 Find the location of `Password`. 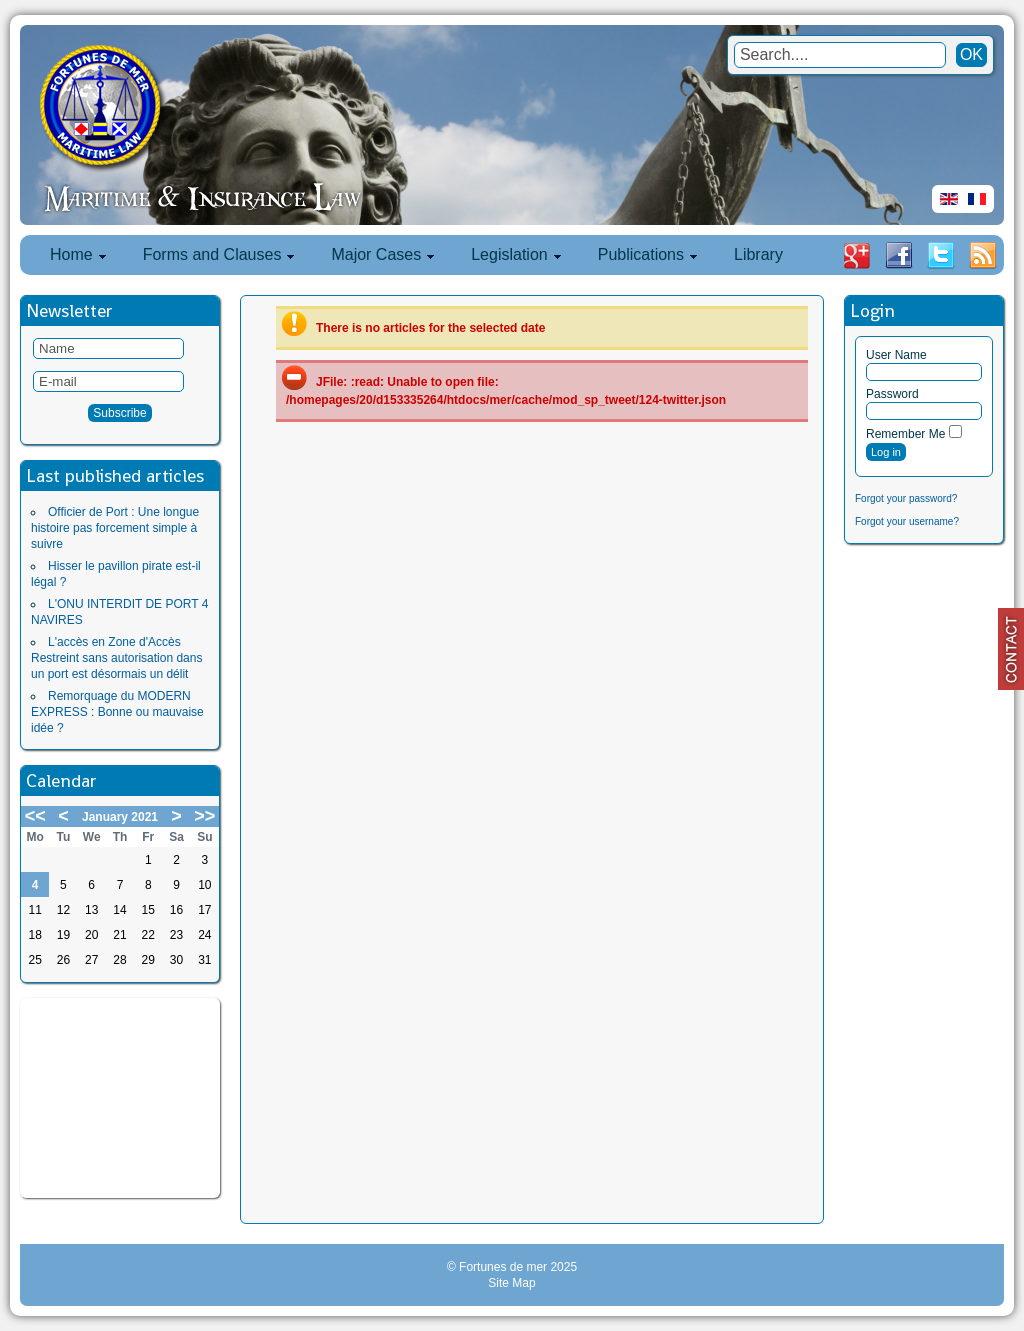

Password is located at coordinates (892, 394).